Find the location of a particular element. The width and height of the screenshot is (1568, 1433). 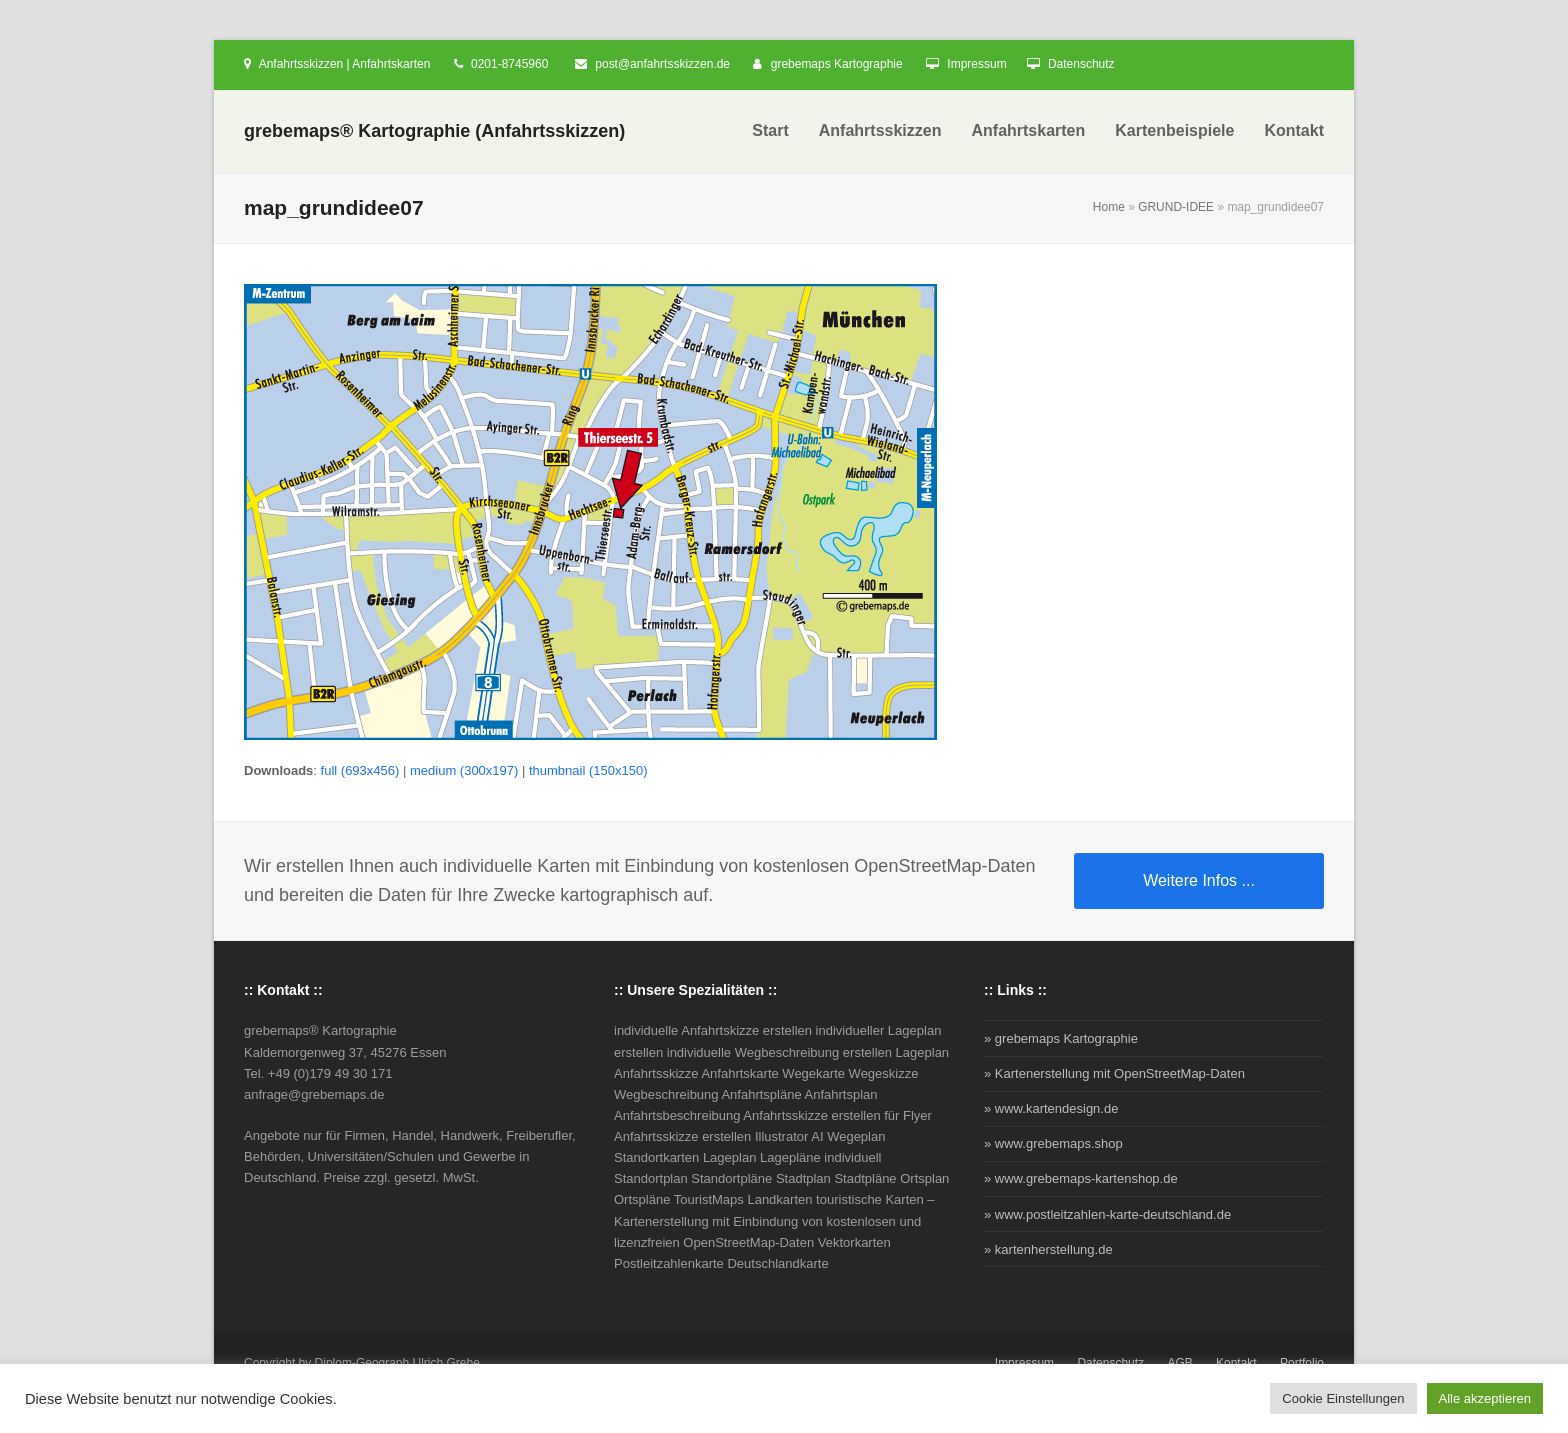

Cookie Einstellungen [button] is located at coordinates (1343, 1398).